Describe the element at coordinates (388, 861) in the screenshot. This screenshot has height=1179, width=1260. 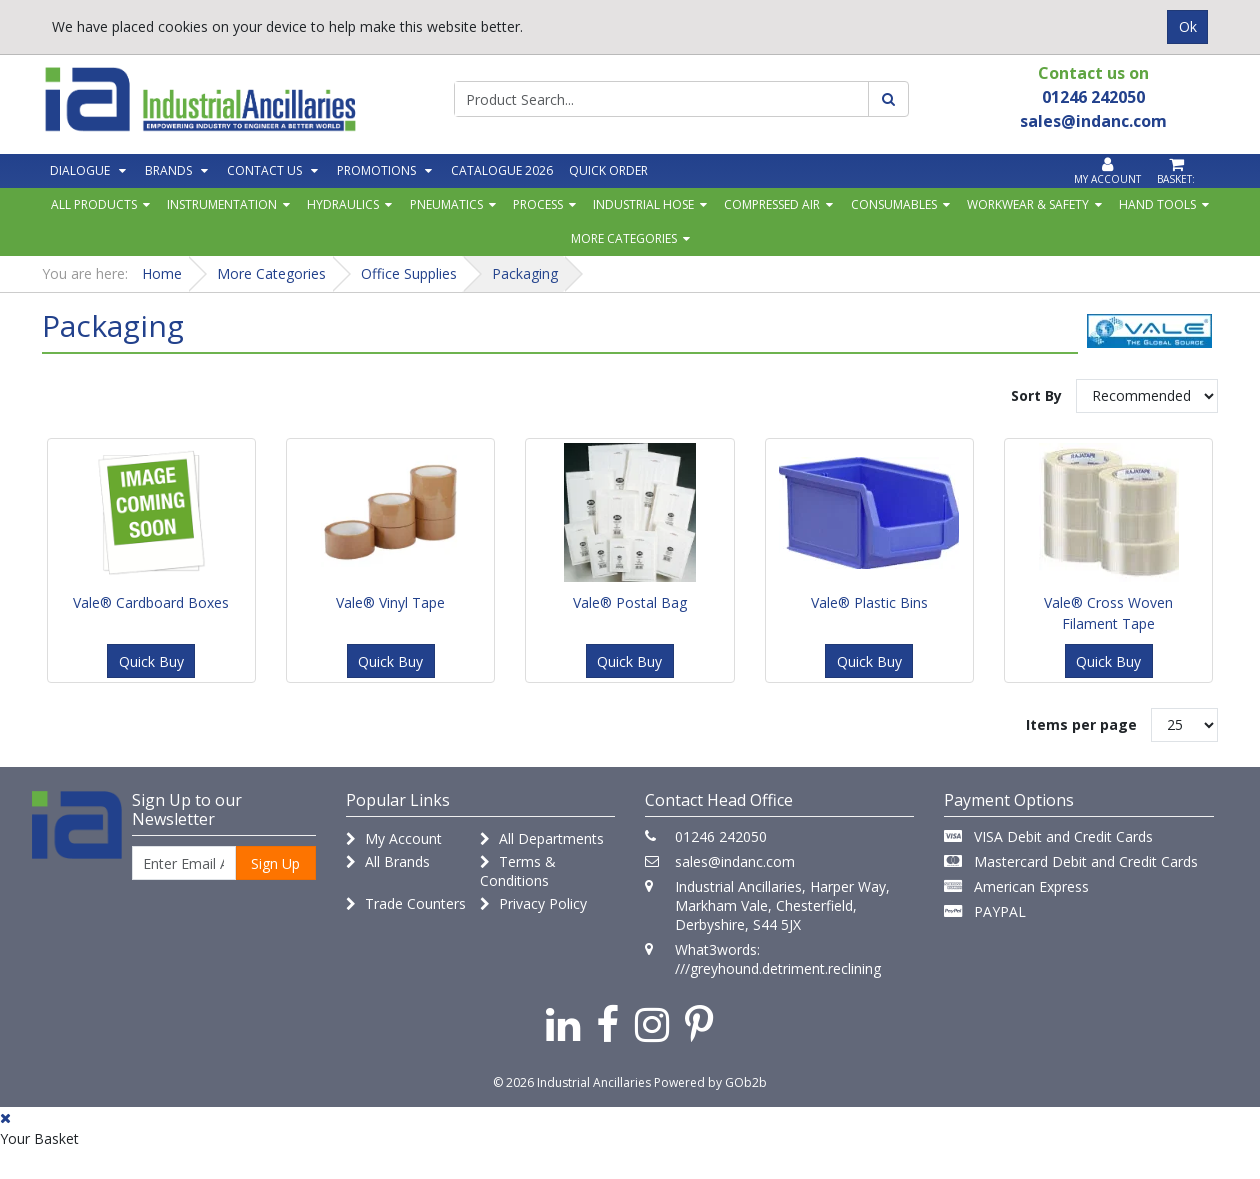
I see `All Brands` at that location.